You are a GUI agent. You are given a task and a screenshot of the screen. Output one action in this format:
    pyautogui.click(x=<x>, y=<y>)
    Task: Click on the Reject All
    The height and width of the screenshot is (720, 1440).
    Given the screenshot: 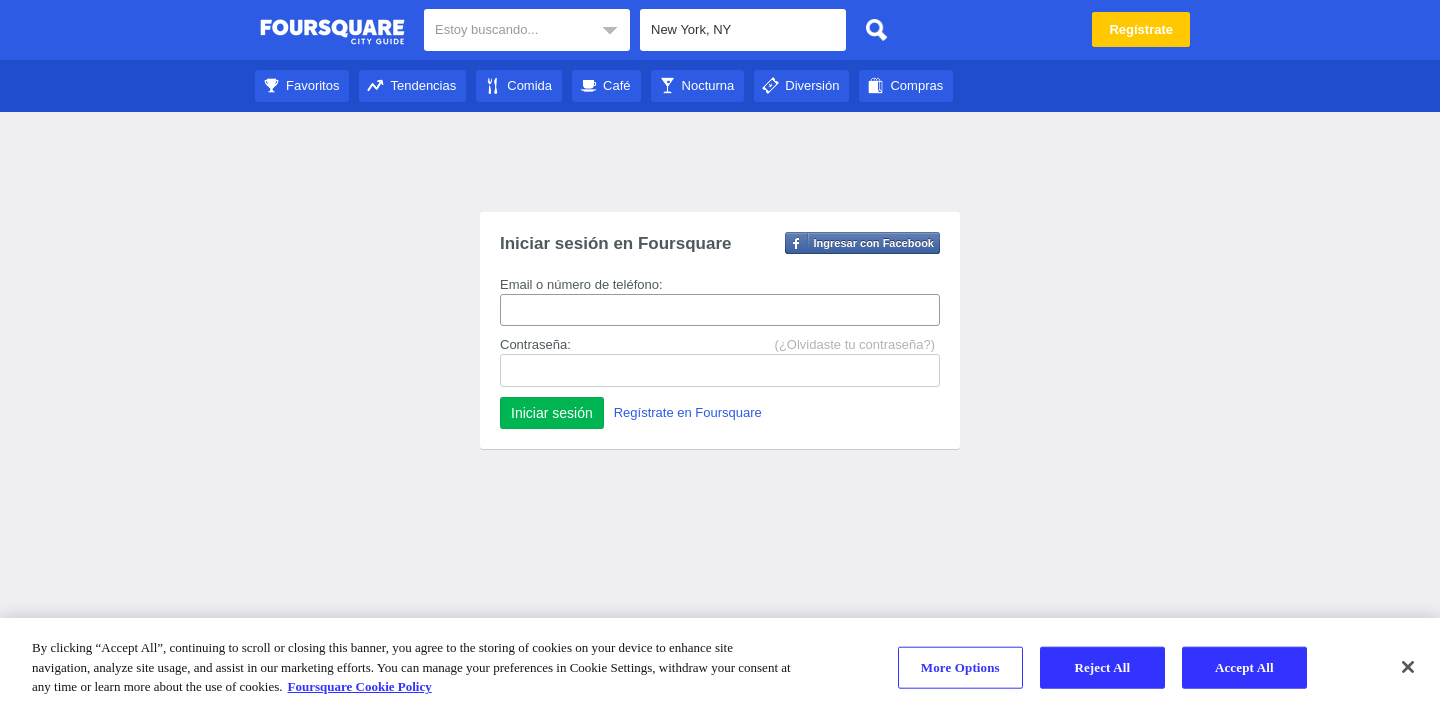 What is the action you would take?
    pyautogui.click(x=1102, y=667)
    